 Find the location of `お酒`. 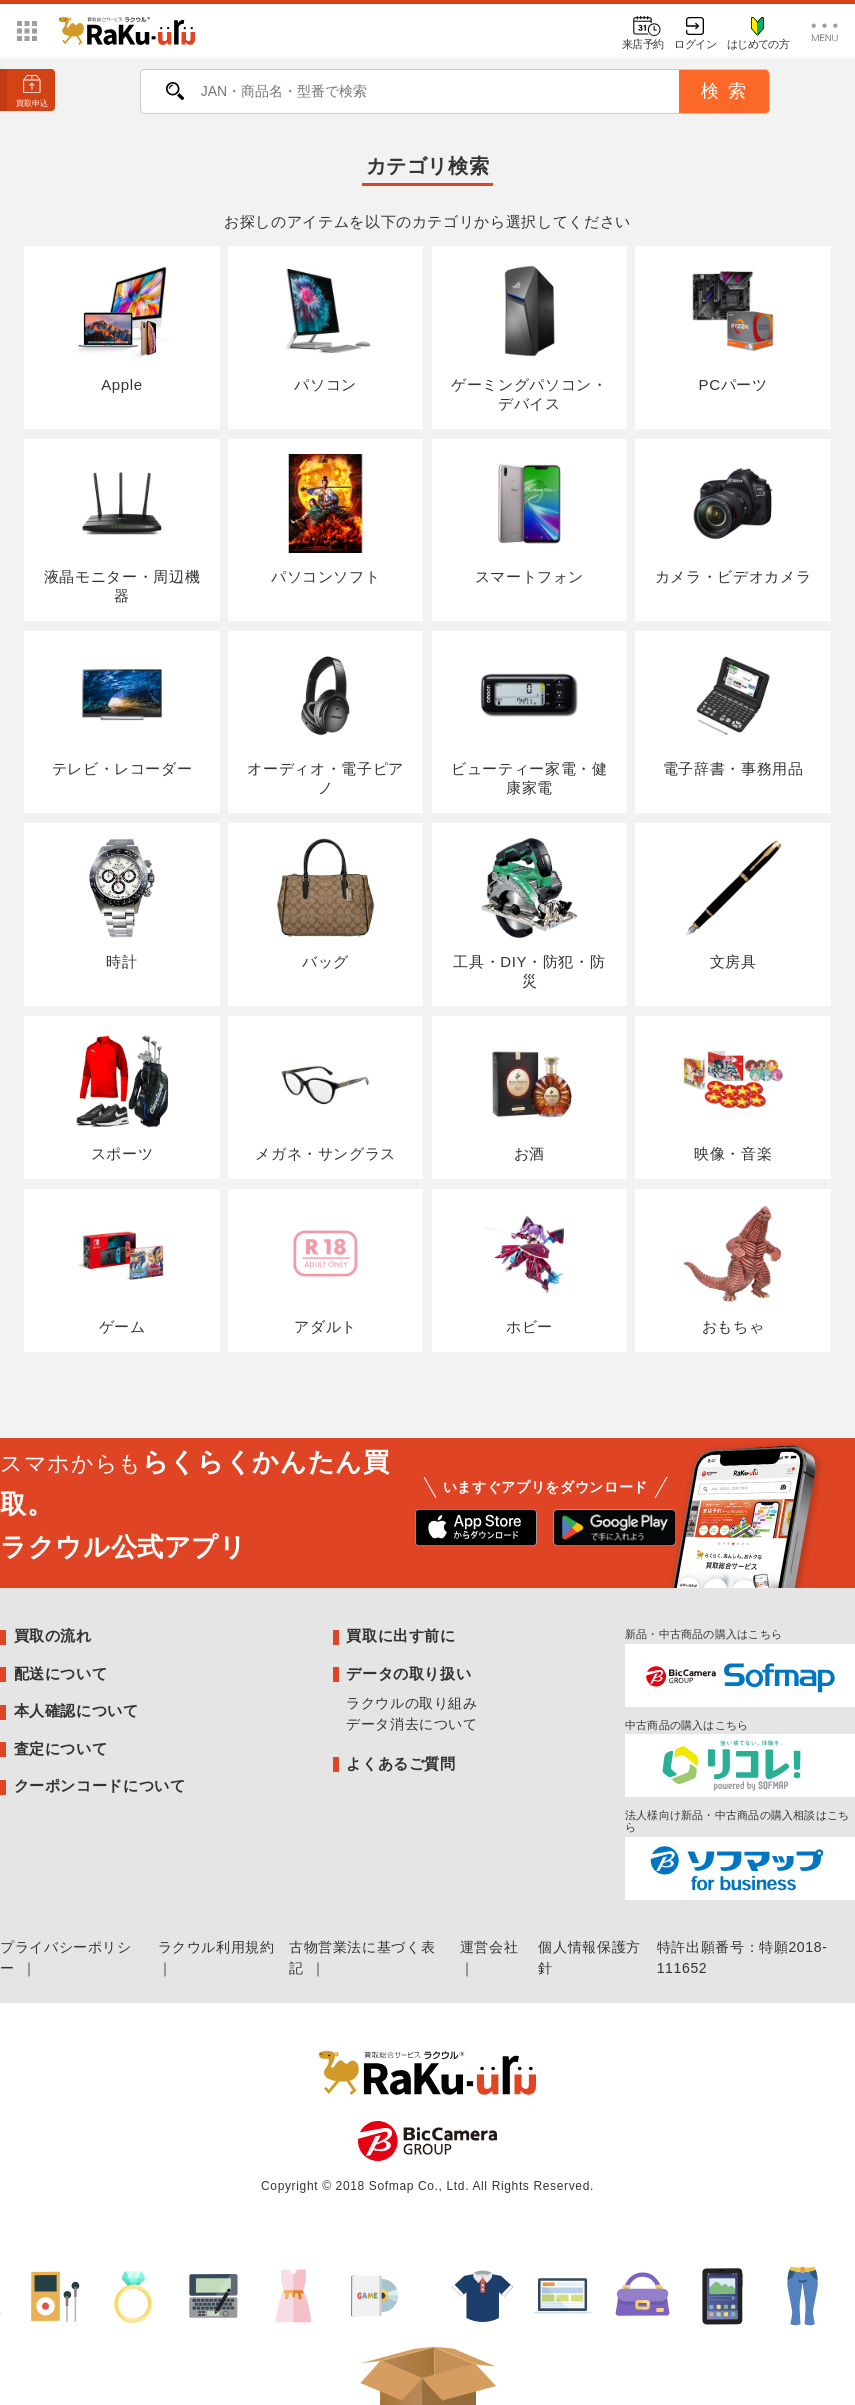

お酒 is located at coordinates (529, 1096).